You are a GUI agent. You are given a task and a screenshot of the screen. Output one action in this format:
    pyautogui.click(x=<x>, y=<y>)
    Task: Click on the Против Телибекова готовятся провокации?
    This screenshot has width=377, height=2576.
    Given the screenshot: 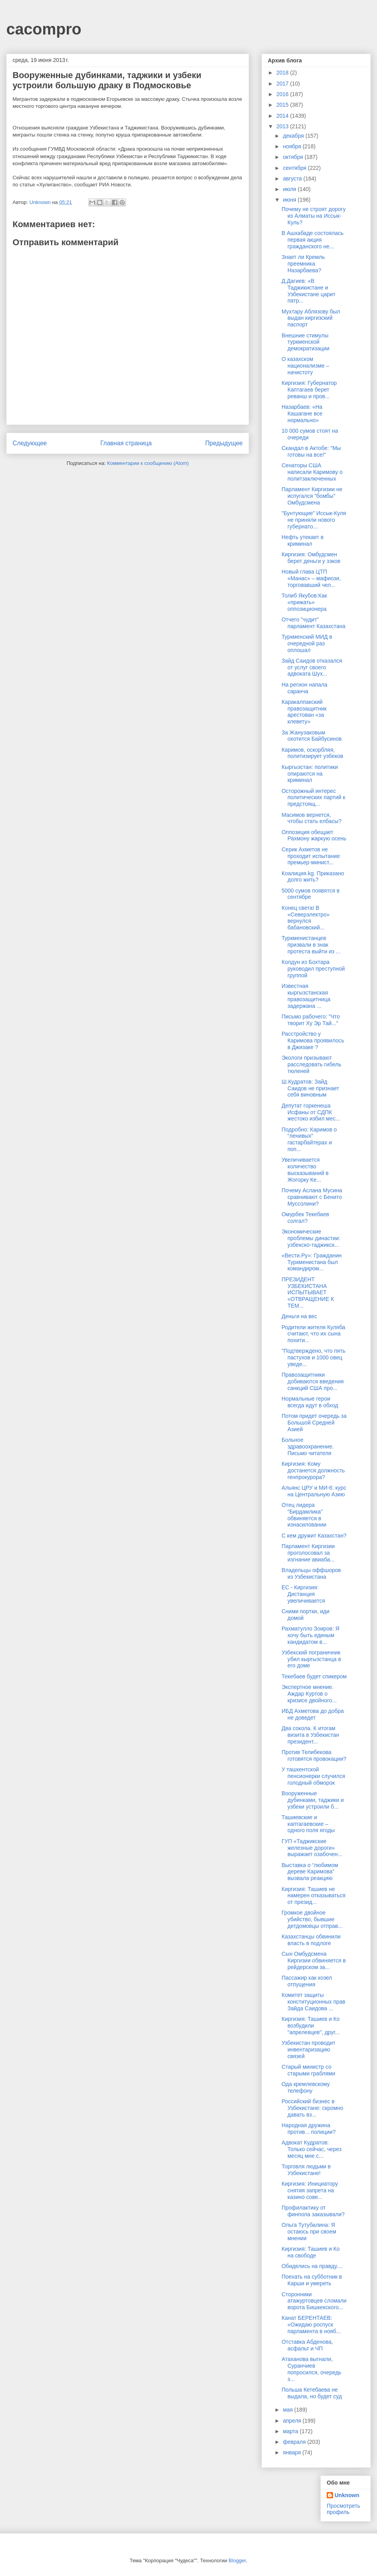 What is the action you would take?
    pyautogui.click(x=314, y=1755)
    